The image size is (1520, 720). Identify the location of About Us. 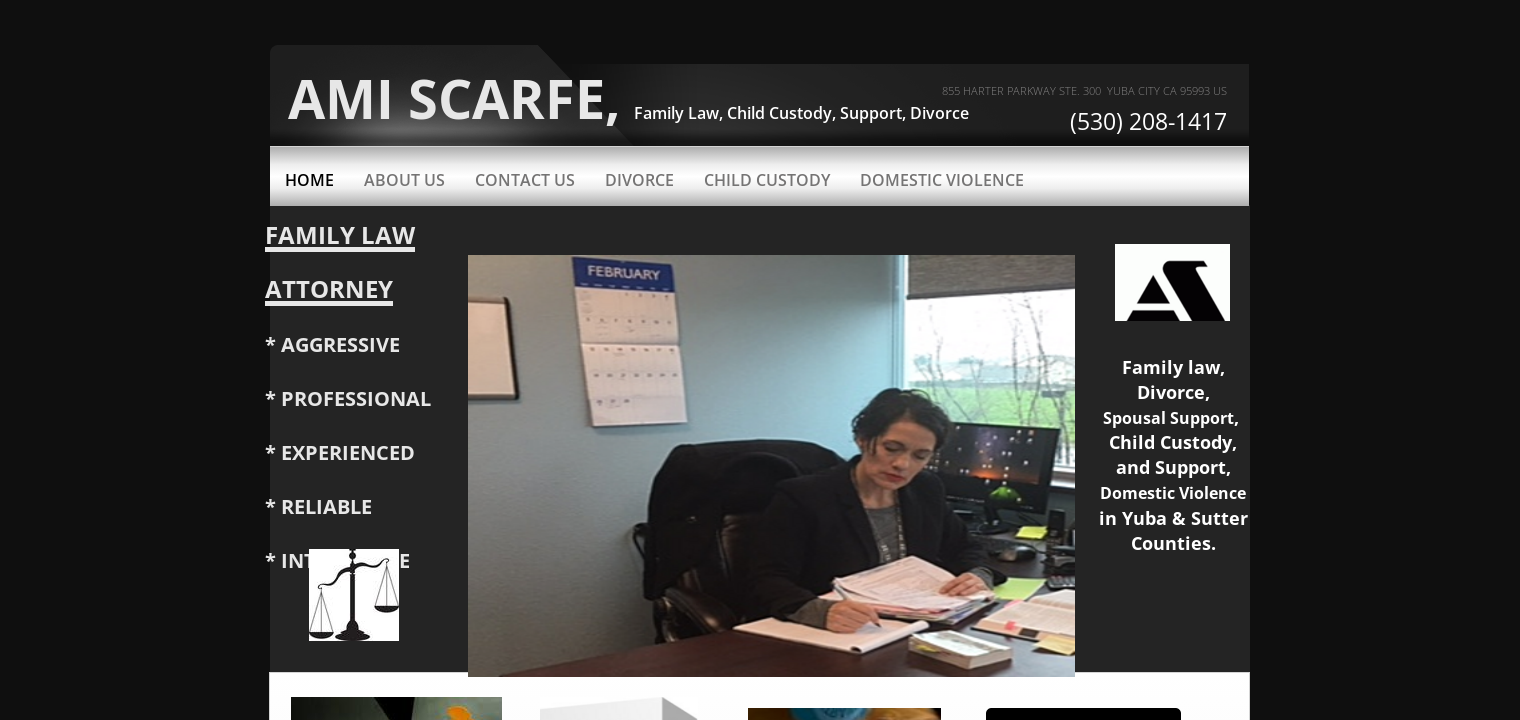
(404, 180).